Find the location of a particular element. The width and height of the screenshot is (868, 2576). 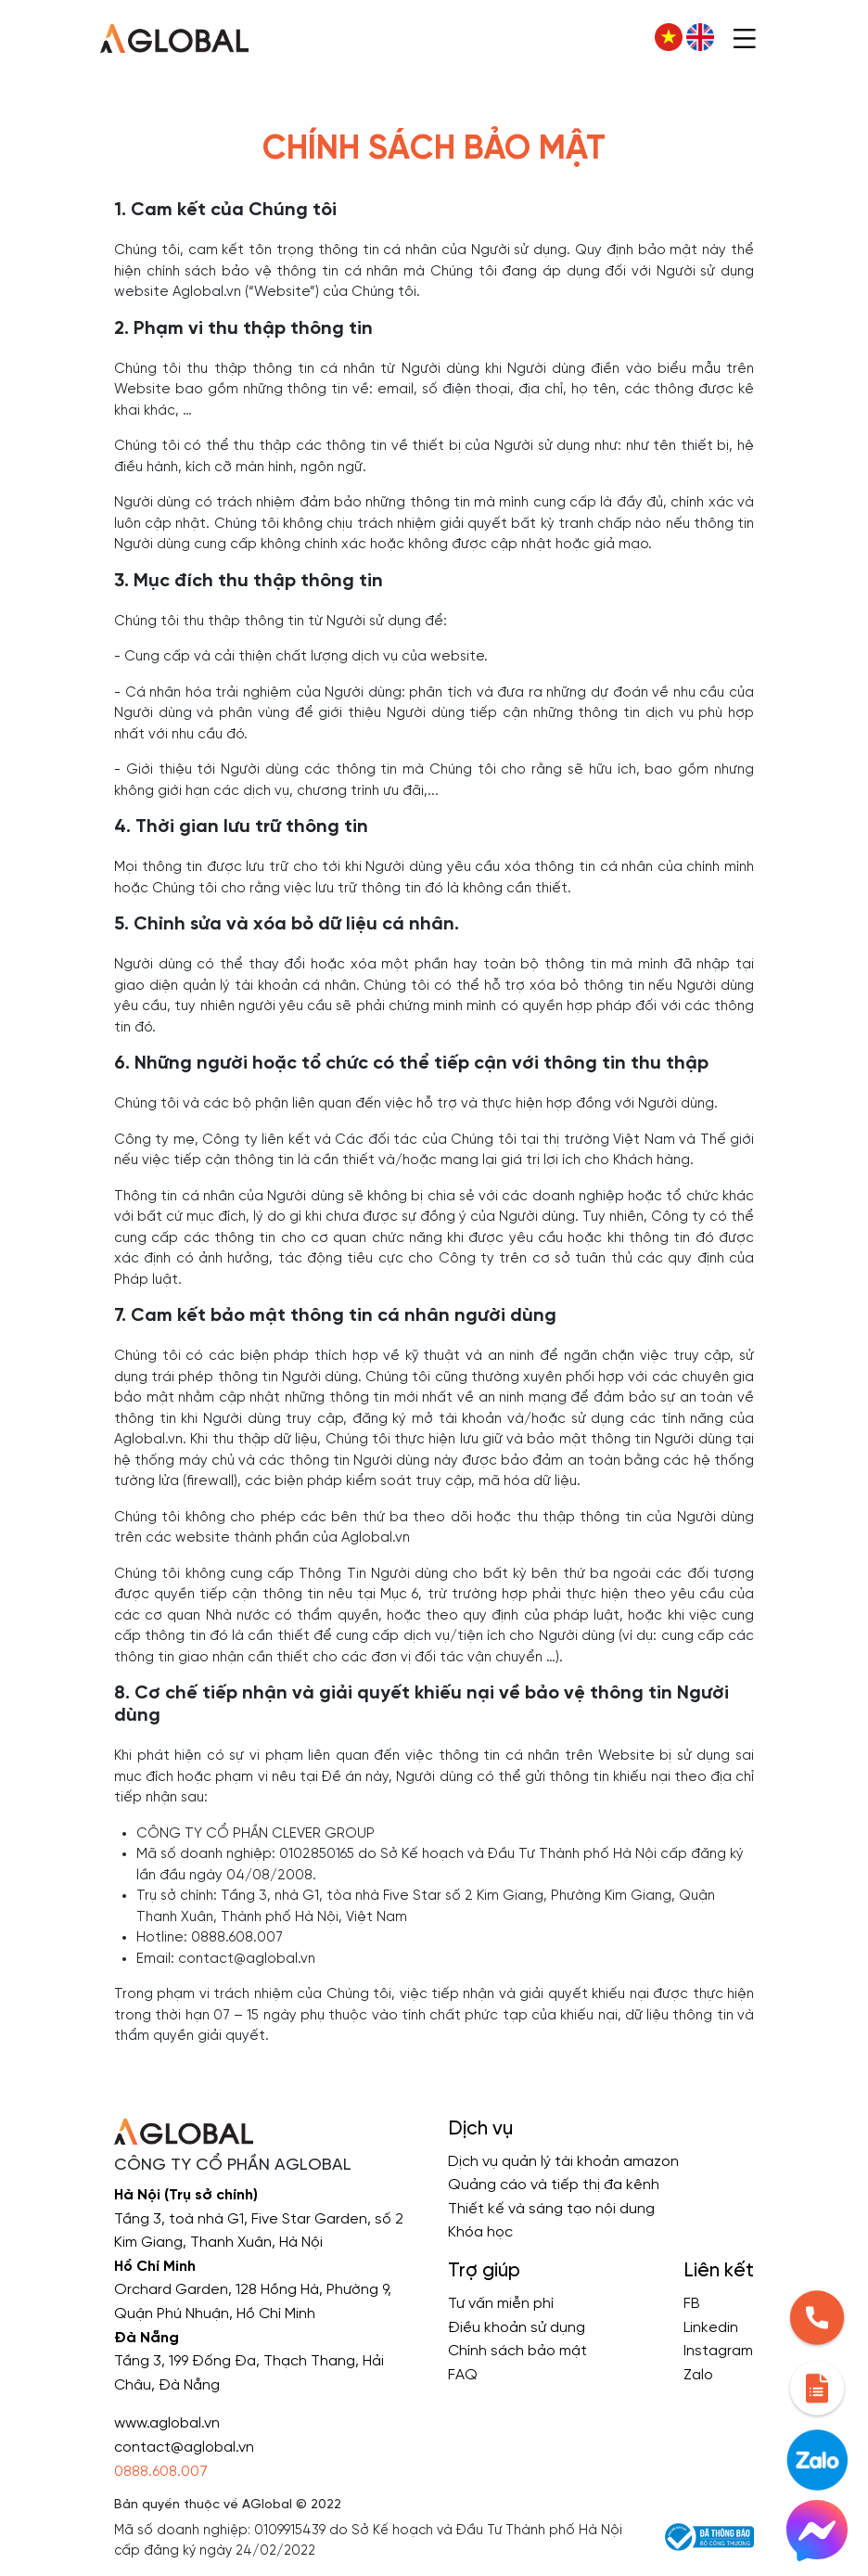

FB is located at coordinates (691, 2304).